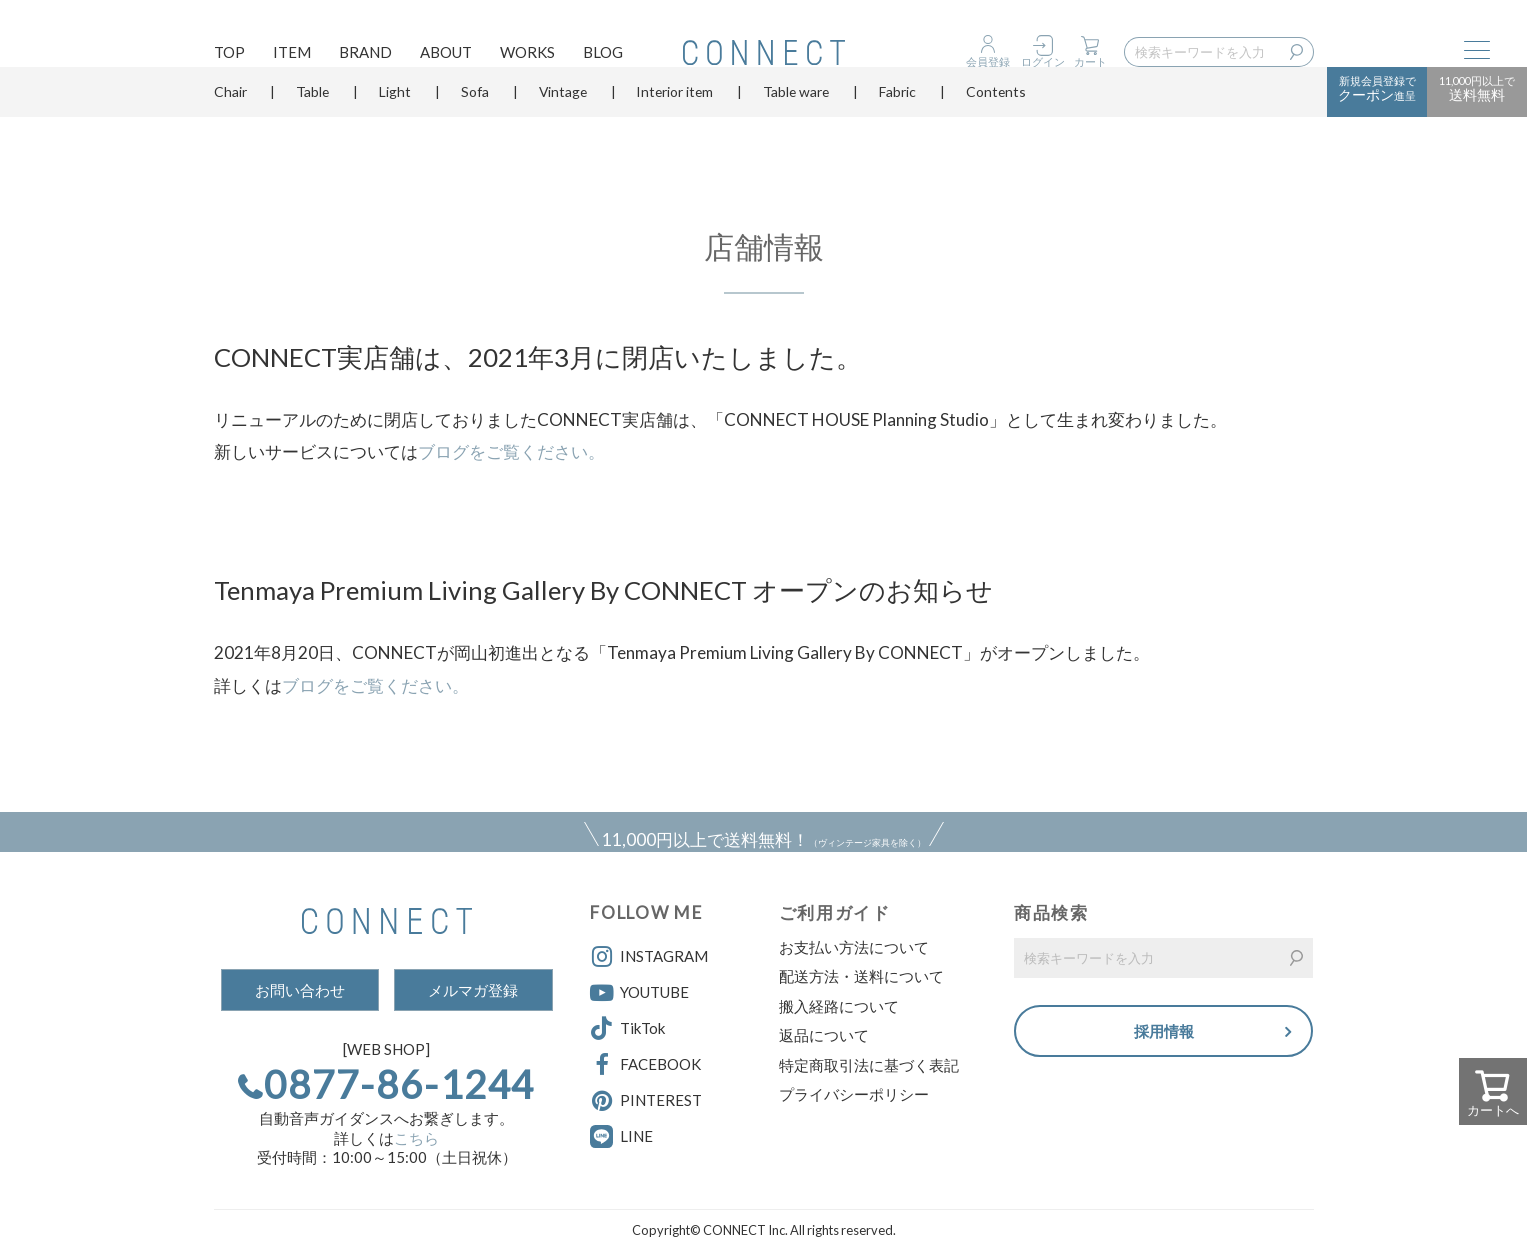 The height and width of the screenshot is (1250, 1527). What do you see at coordinates (854, 947) in the screenshot?
I see `お支払い方法について` at bounding box center [854, 947].